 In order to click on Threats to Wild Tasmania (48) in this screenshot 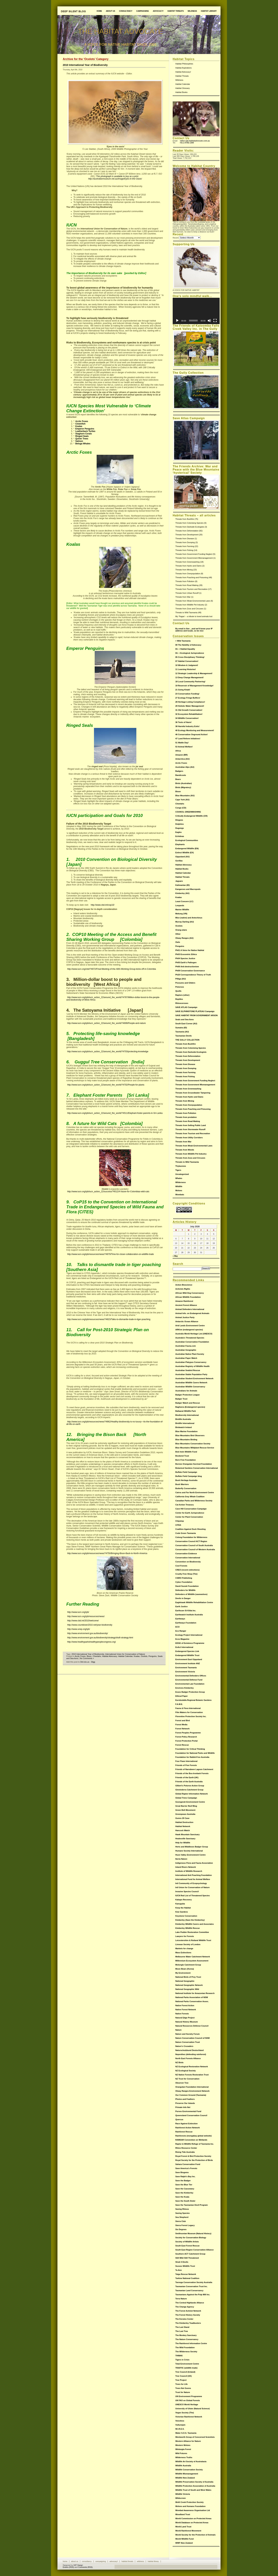, I will do `click(188, 612)`.